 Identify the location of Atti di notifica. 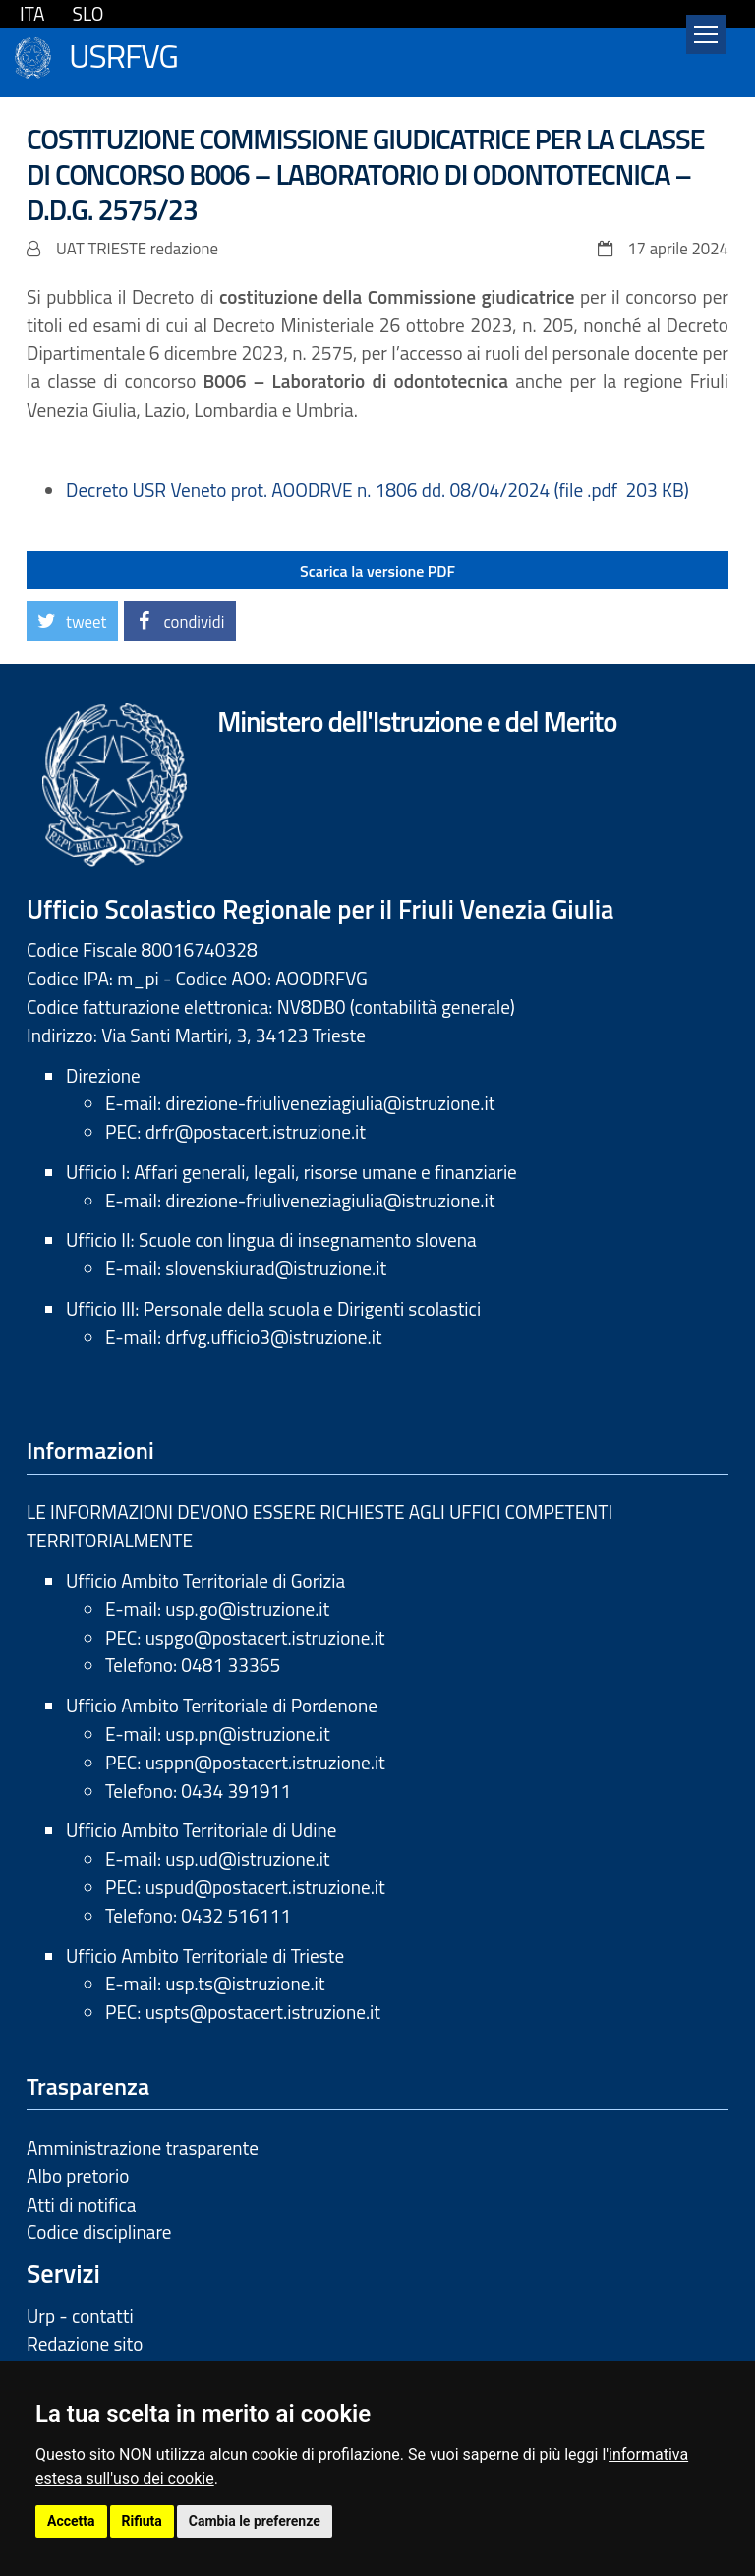
(81, 2204).